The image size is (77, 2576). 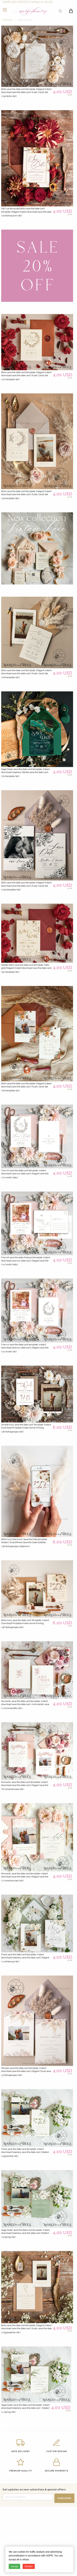 I want to click on SUBSCRIBE, so click(x=64, y=2498).